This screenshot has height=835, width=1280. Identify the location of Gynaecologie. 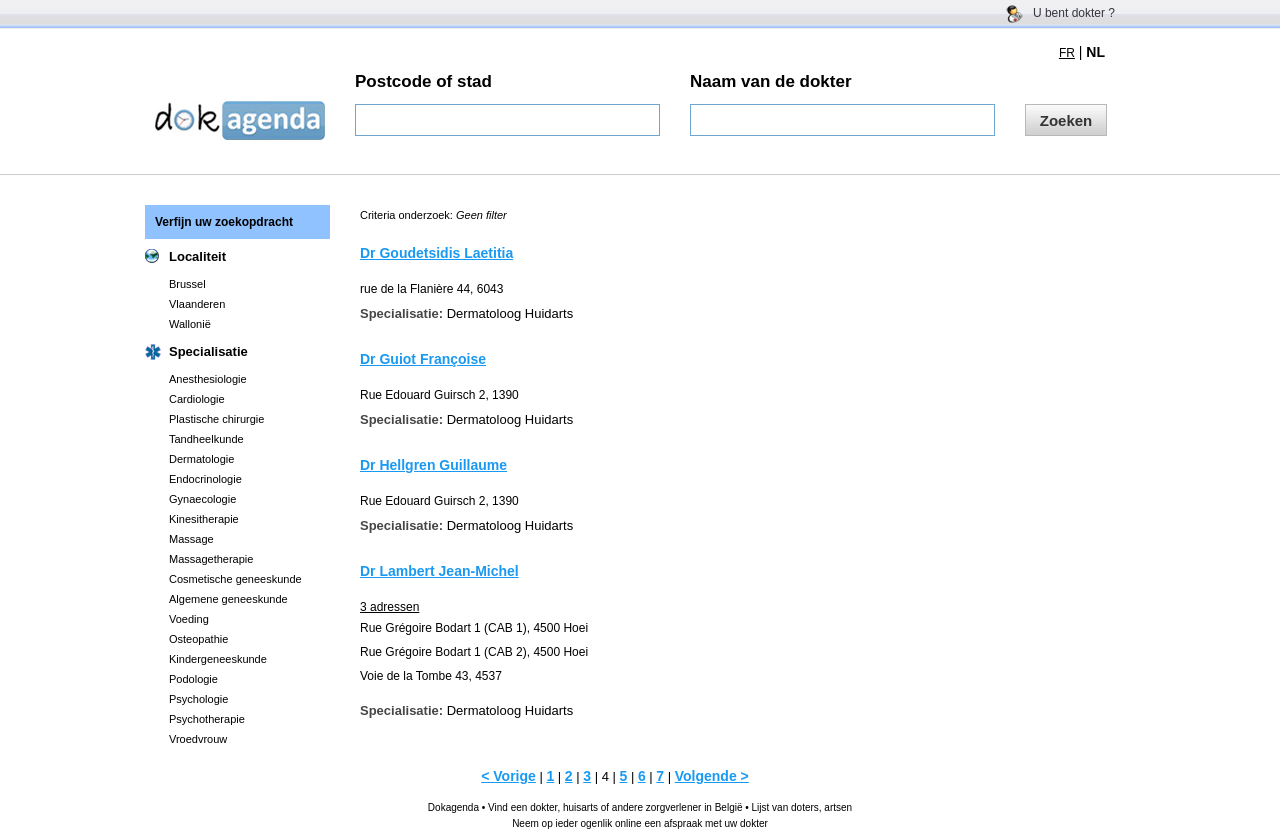
(202, 499).